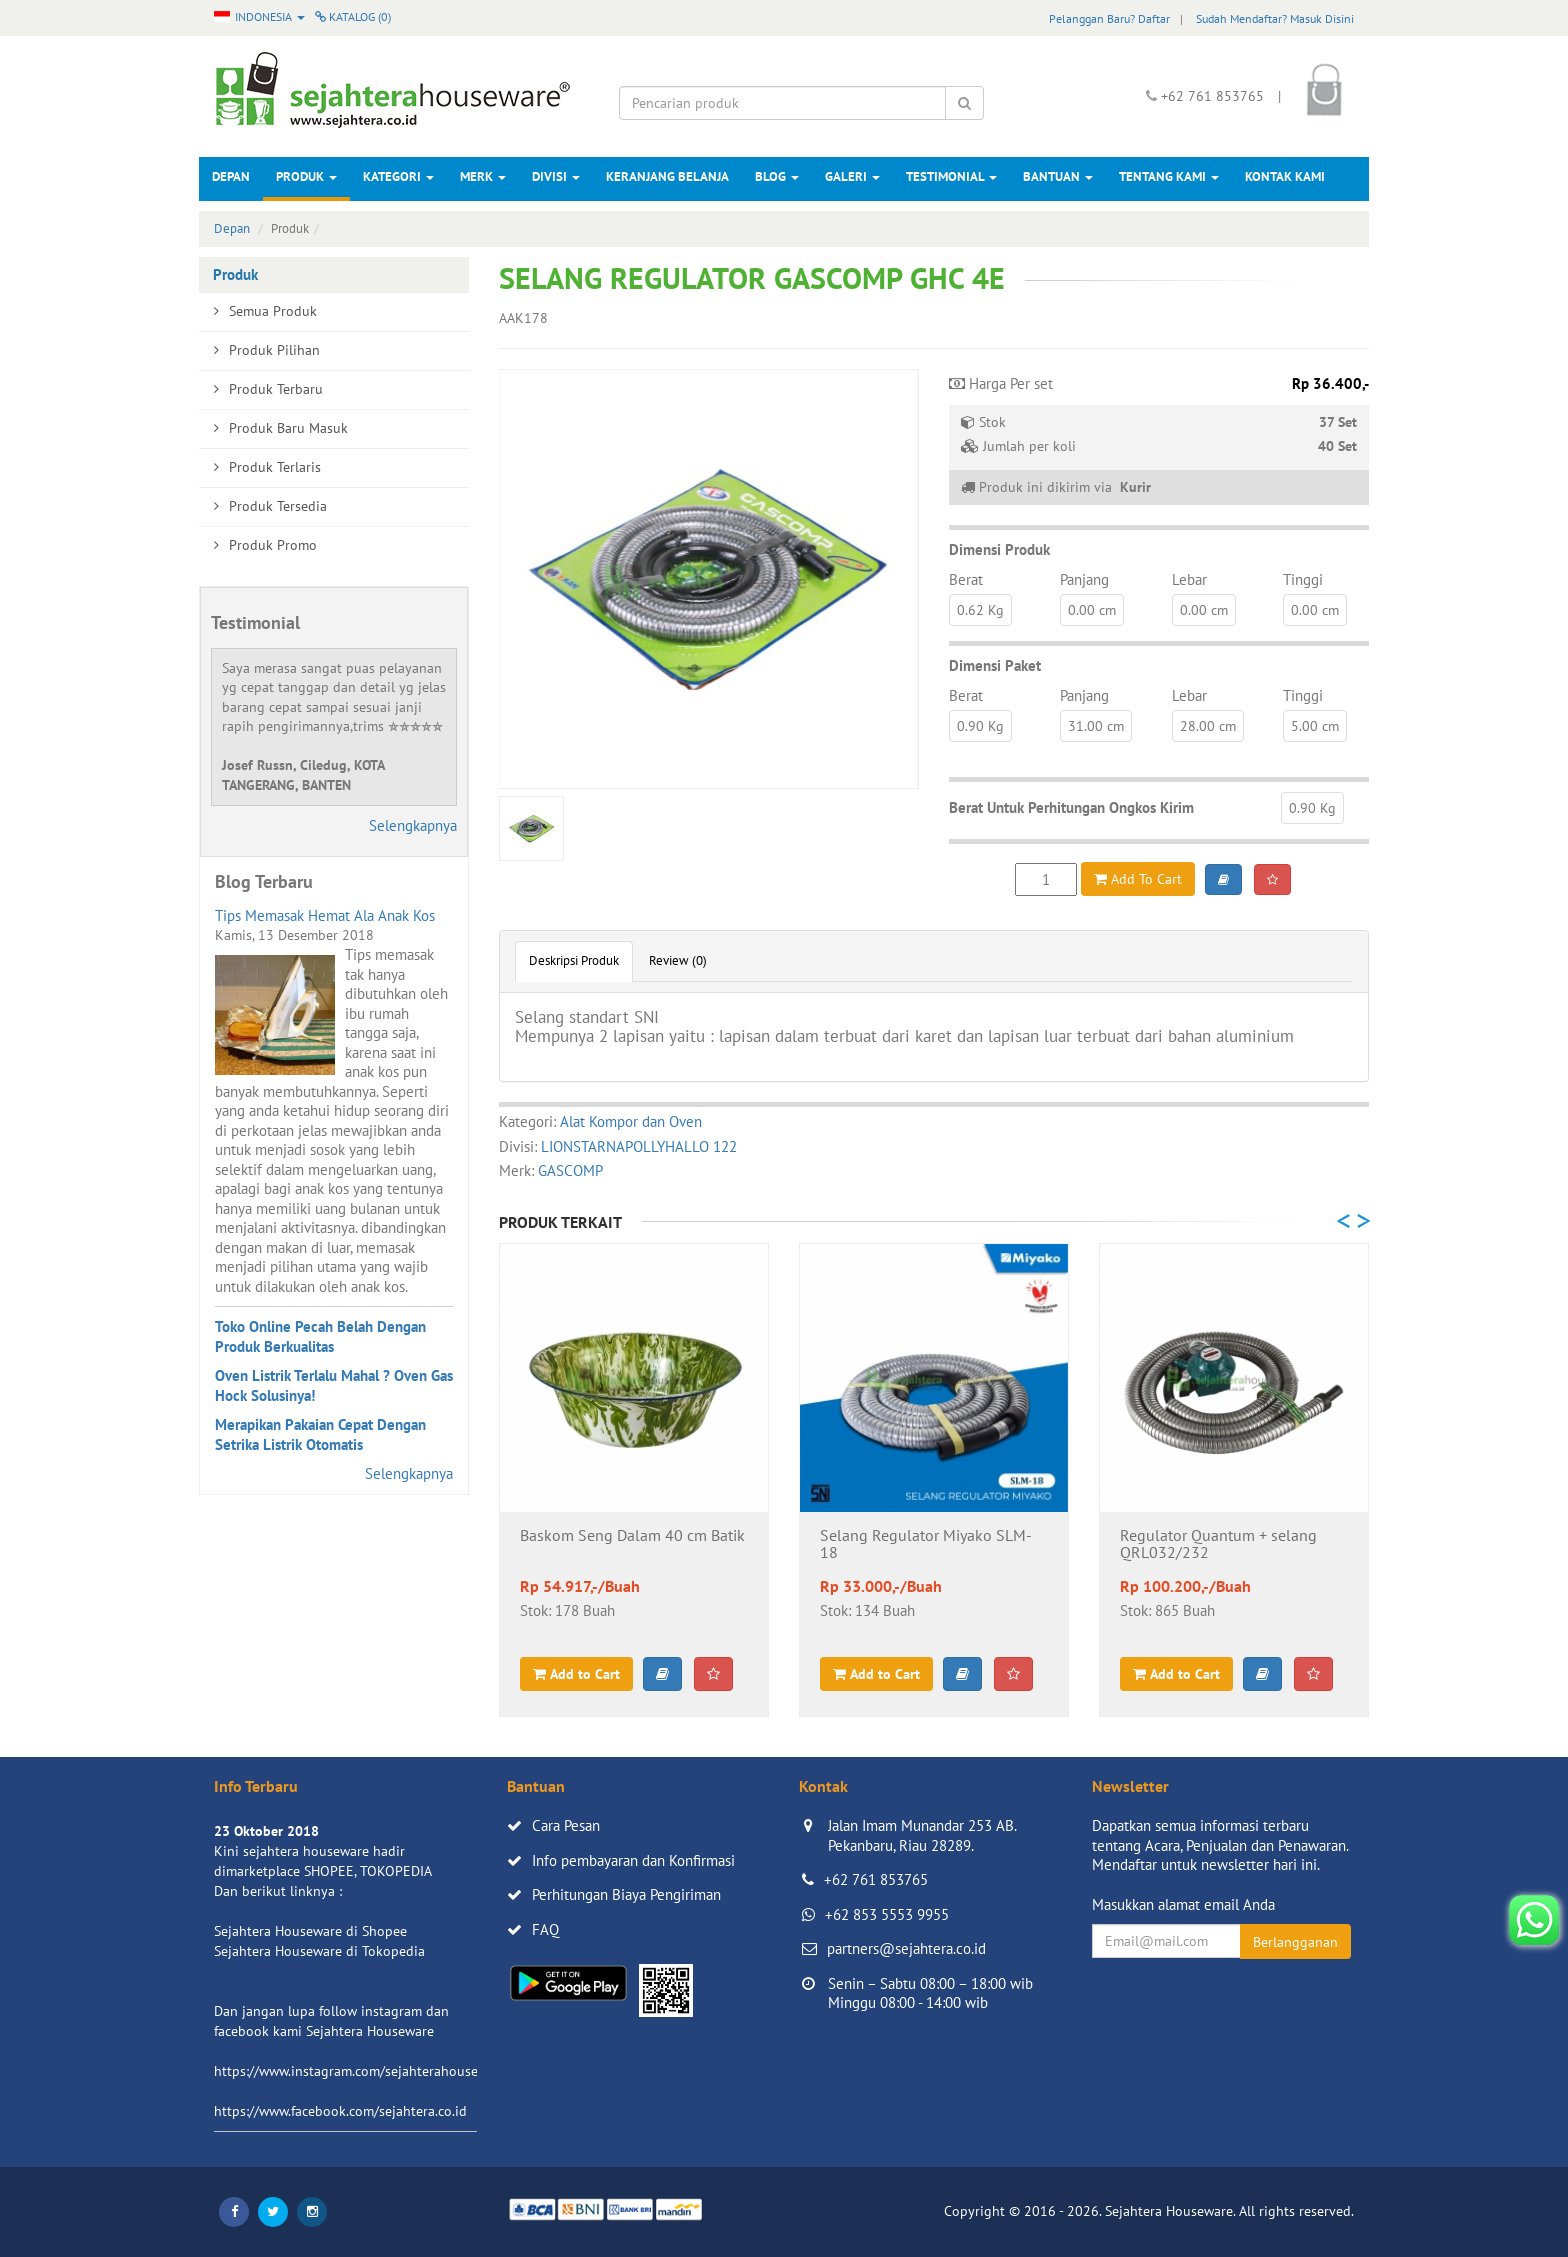 The height and width of the screenshot is (2257, 1568). What do you see at coordinates (980, 610) in the screenshot?
I see `0.62 Kg` at bounding box center [980, 610].